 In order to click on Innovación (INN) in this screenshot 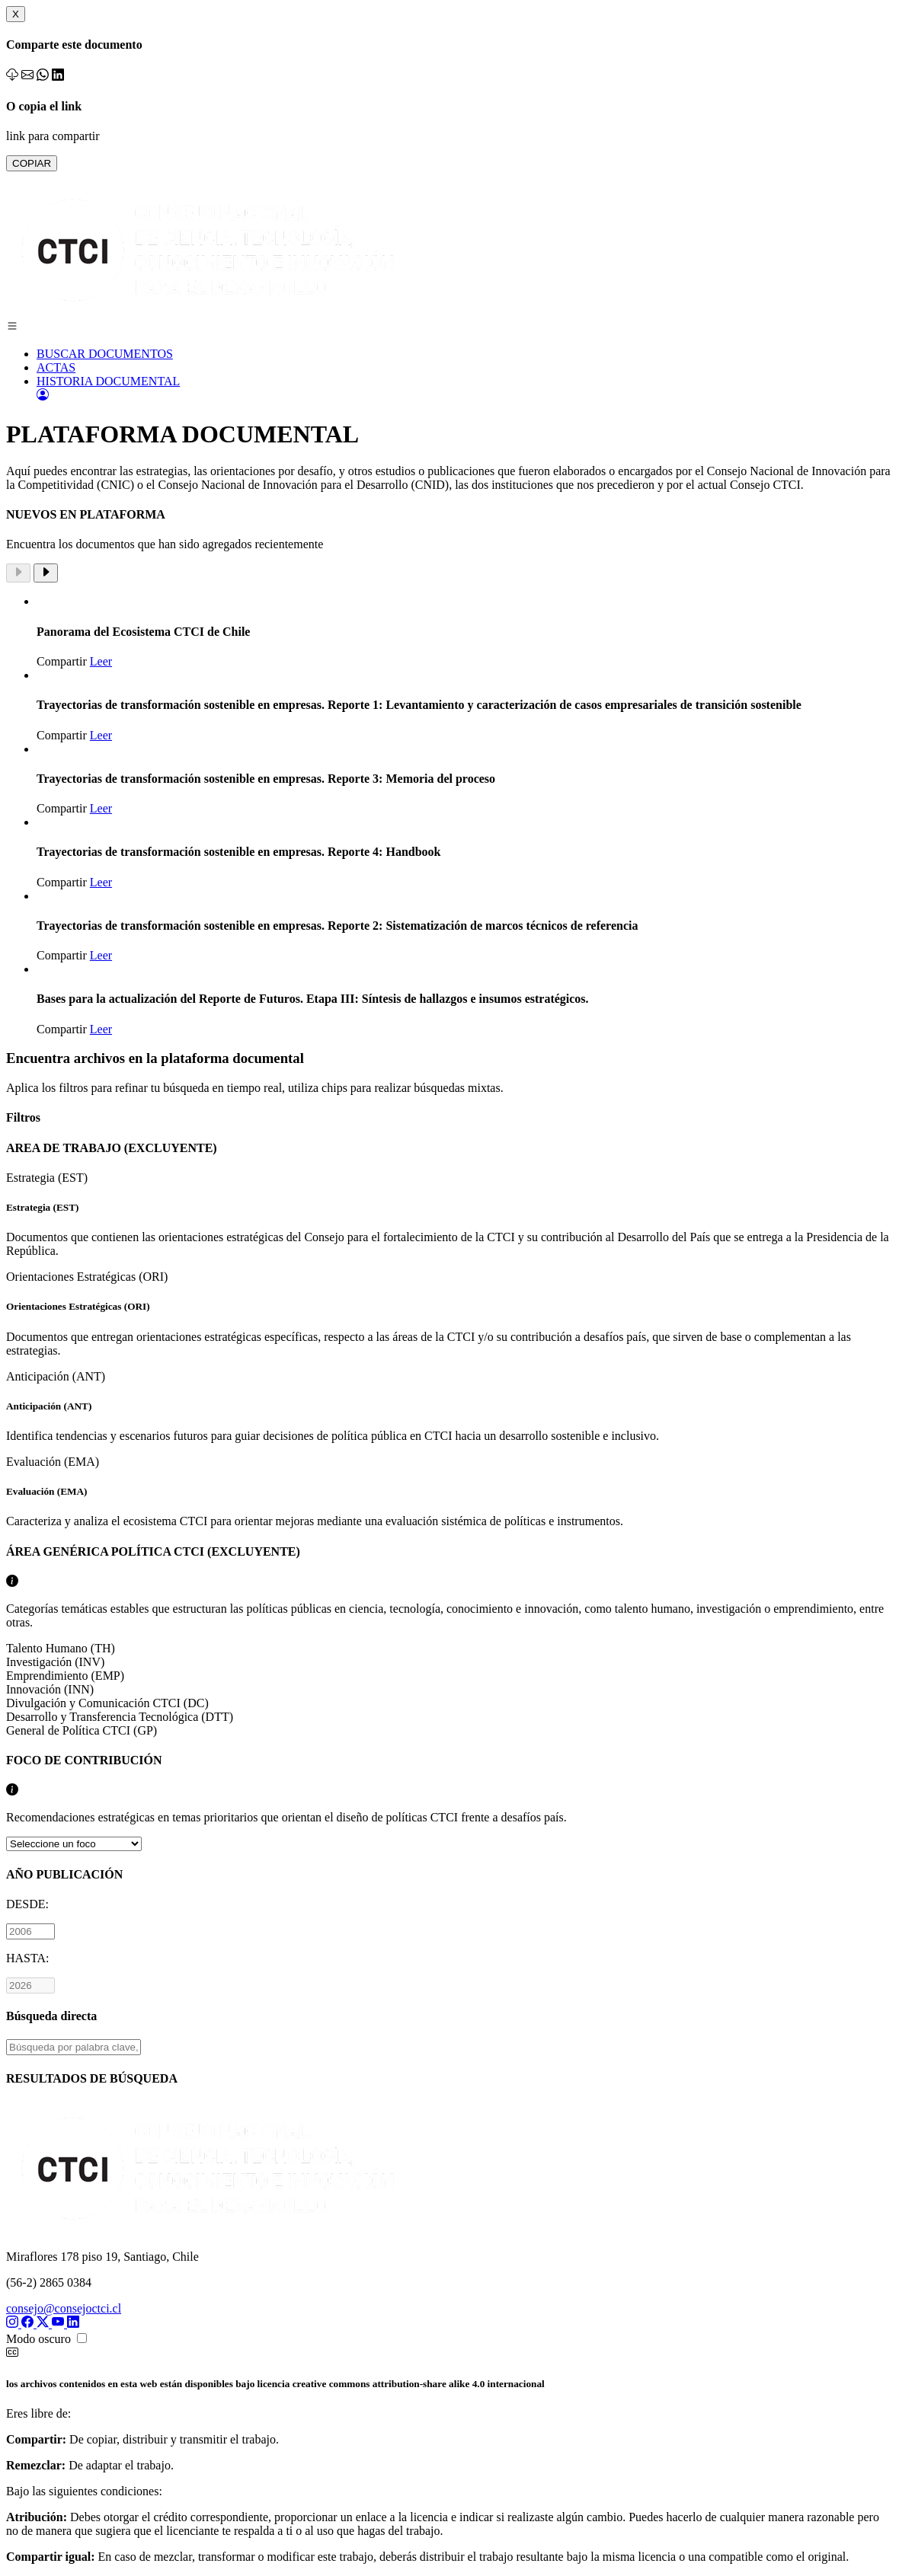, I will do `click(50, 1689)`.